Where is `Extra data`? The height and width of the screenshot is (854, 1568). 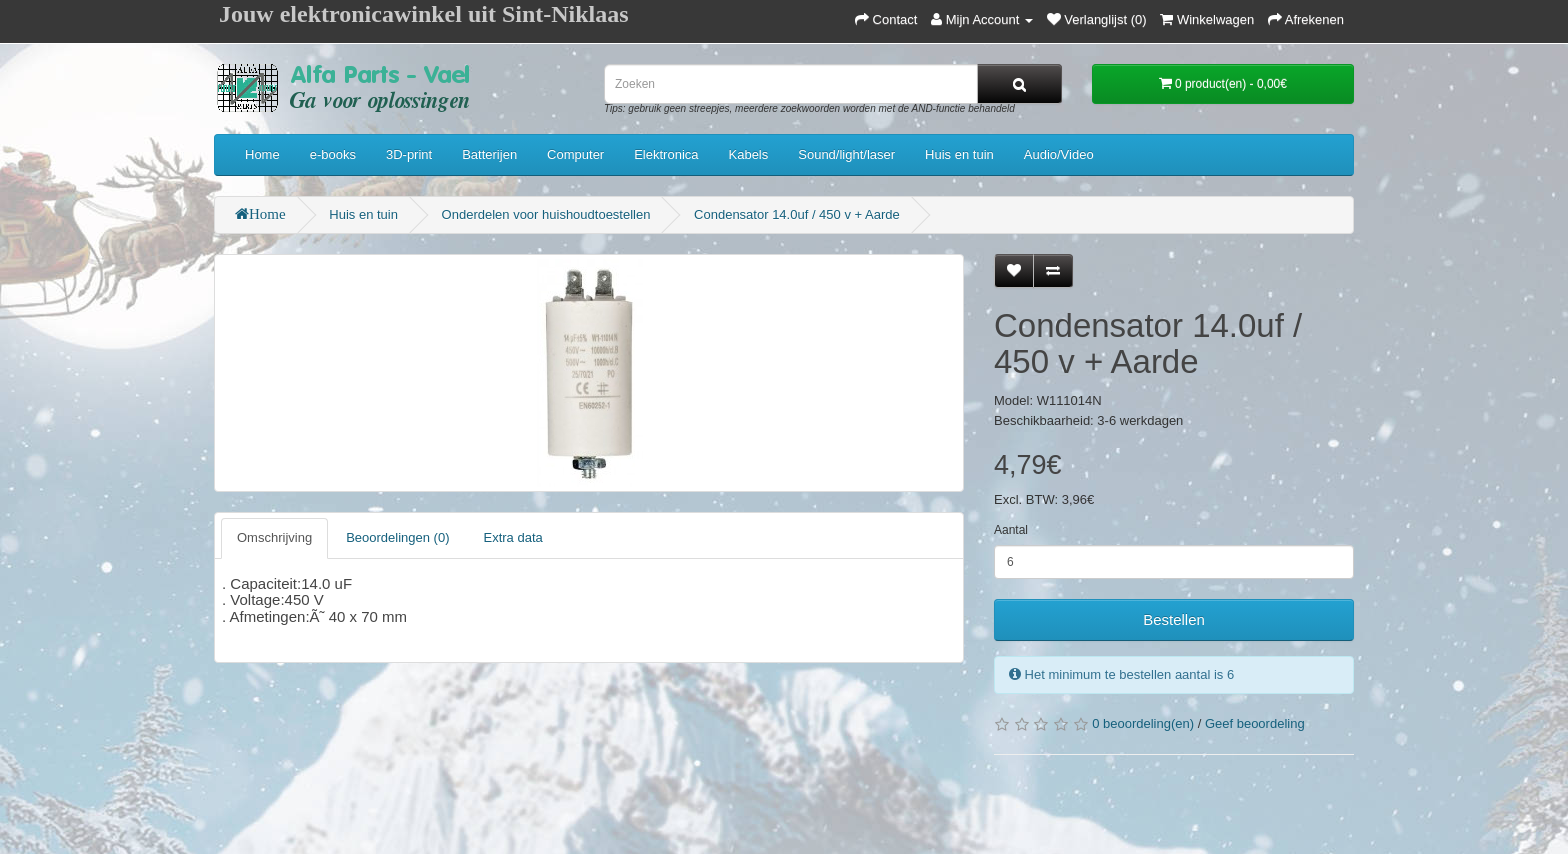
Extra data is located at coordinates (512, 537).